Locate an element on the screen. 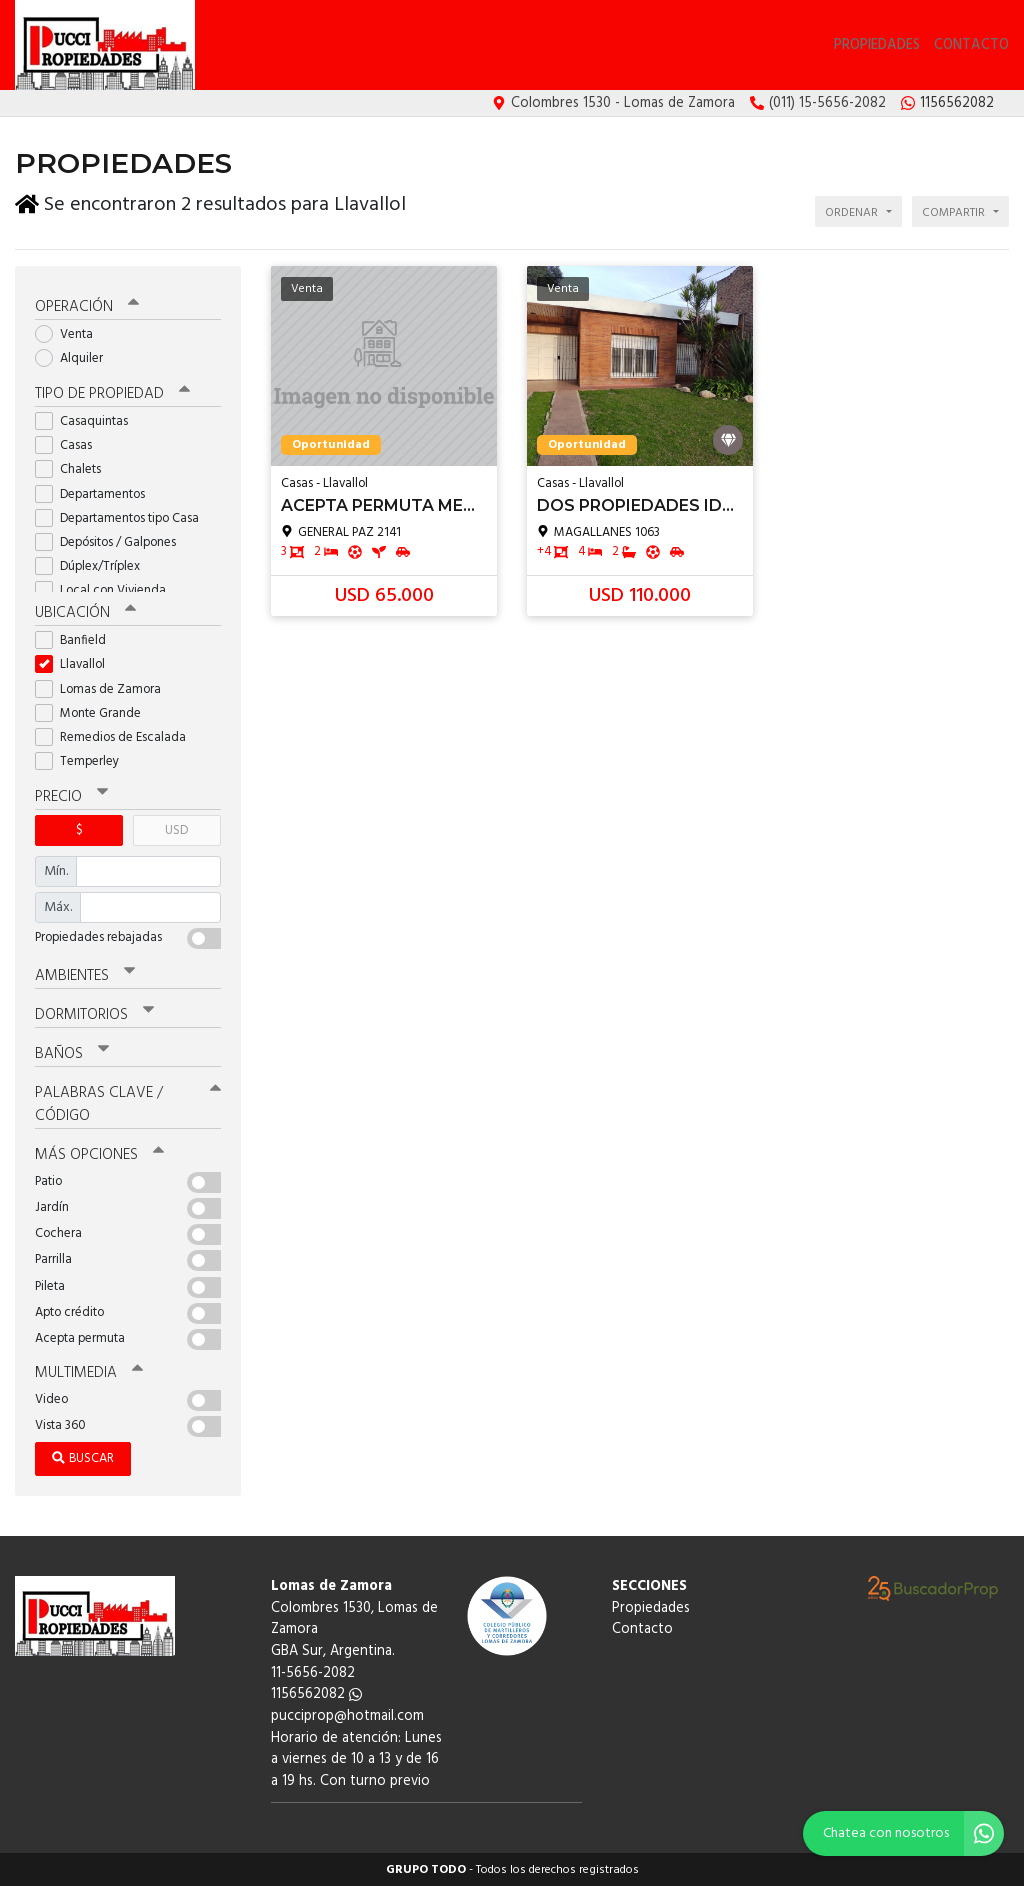 Image resolution: width=1024 pixels, height=1886 pixels. Ubicación is located at coordinates (85, 613).